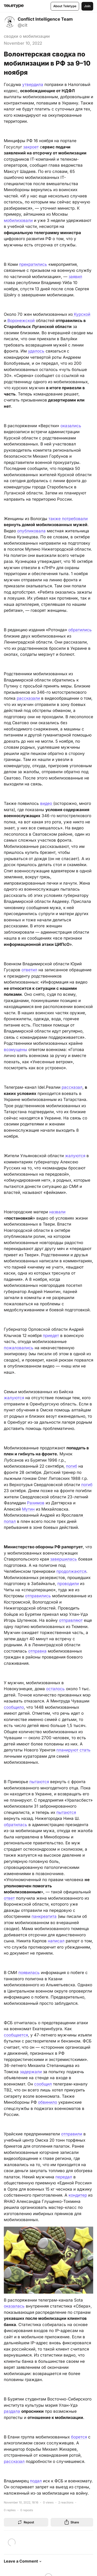  I want to click on сводки о мобилизации, so click(27, 36).